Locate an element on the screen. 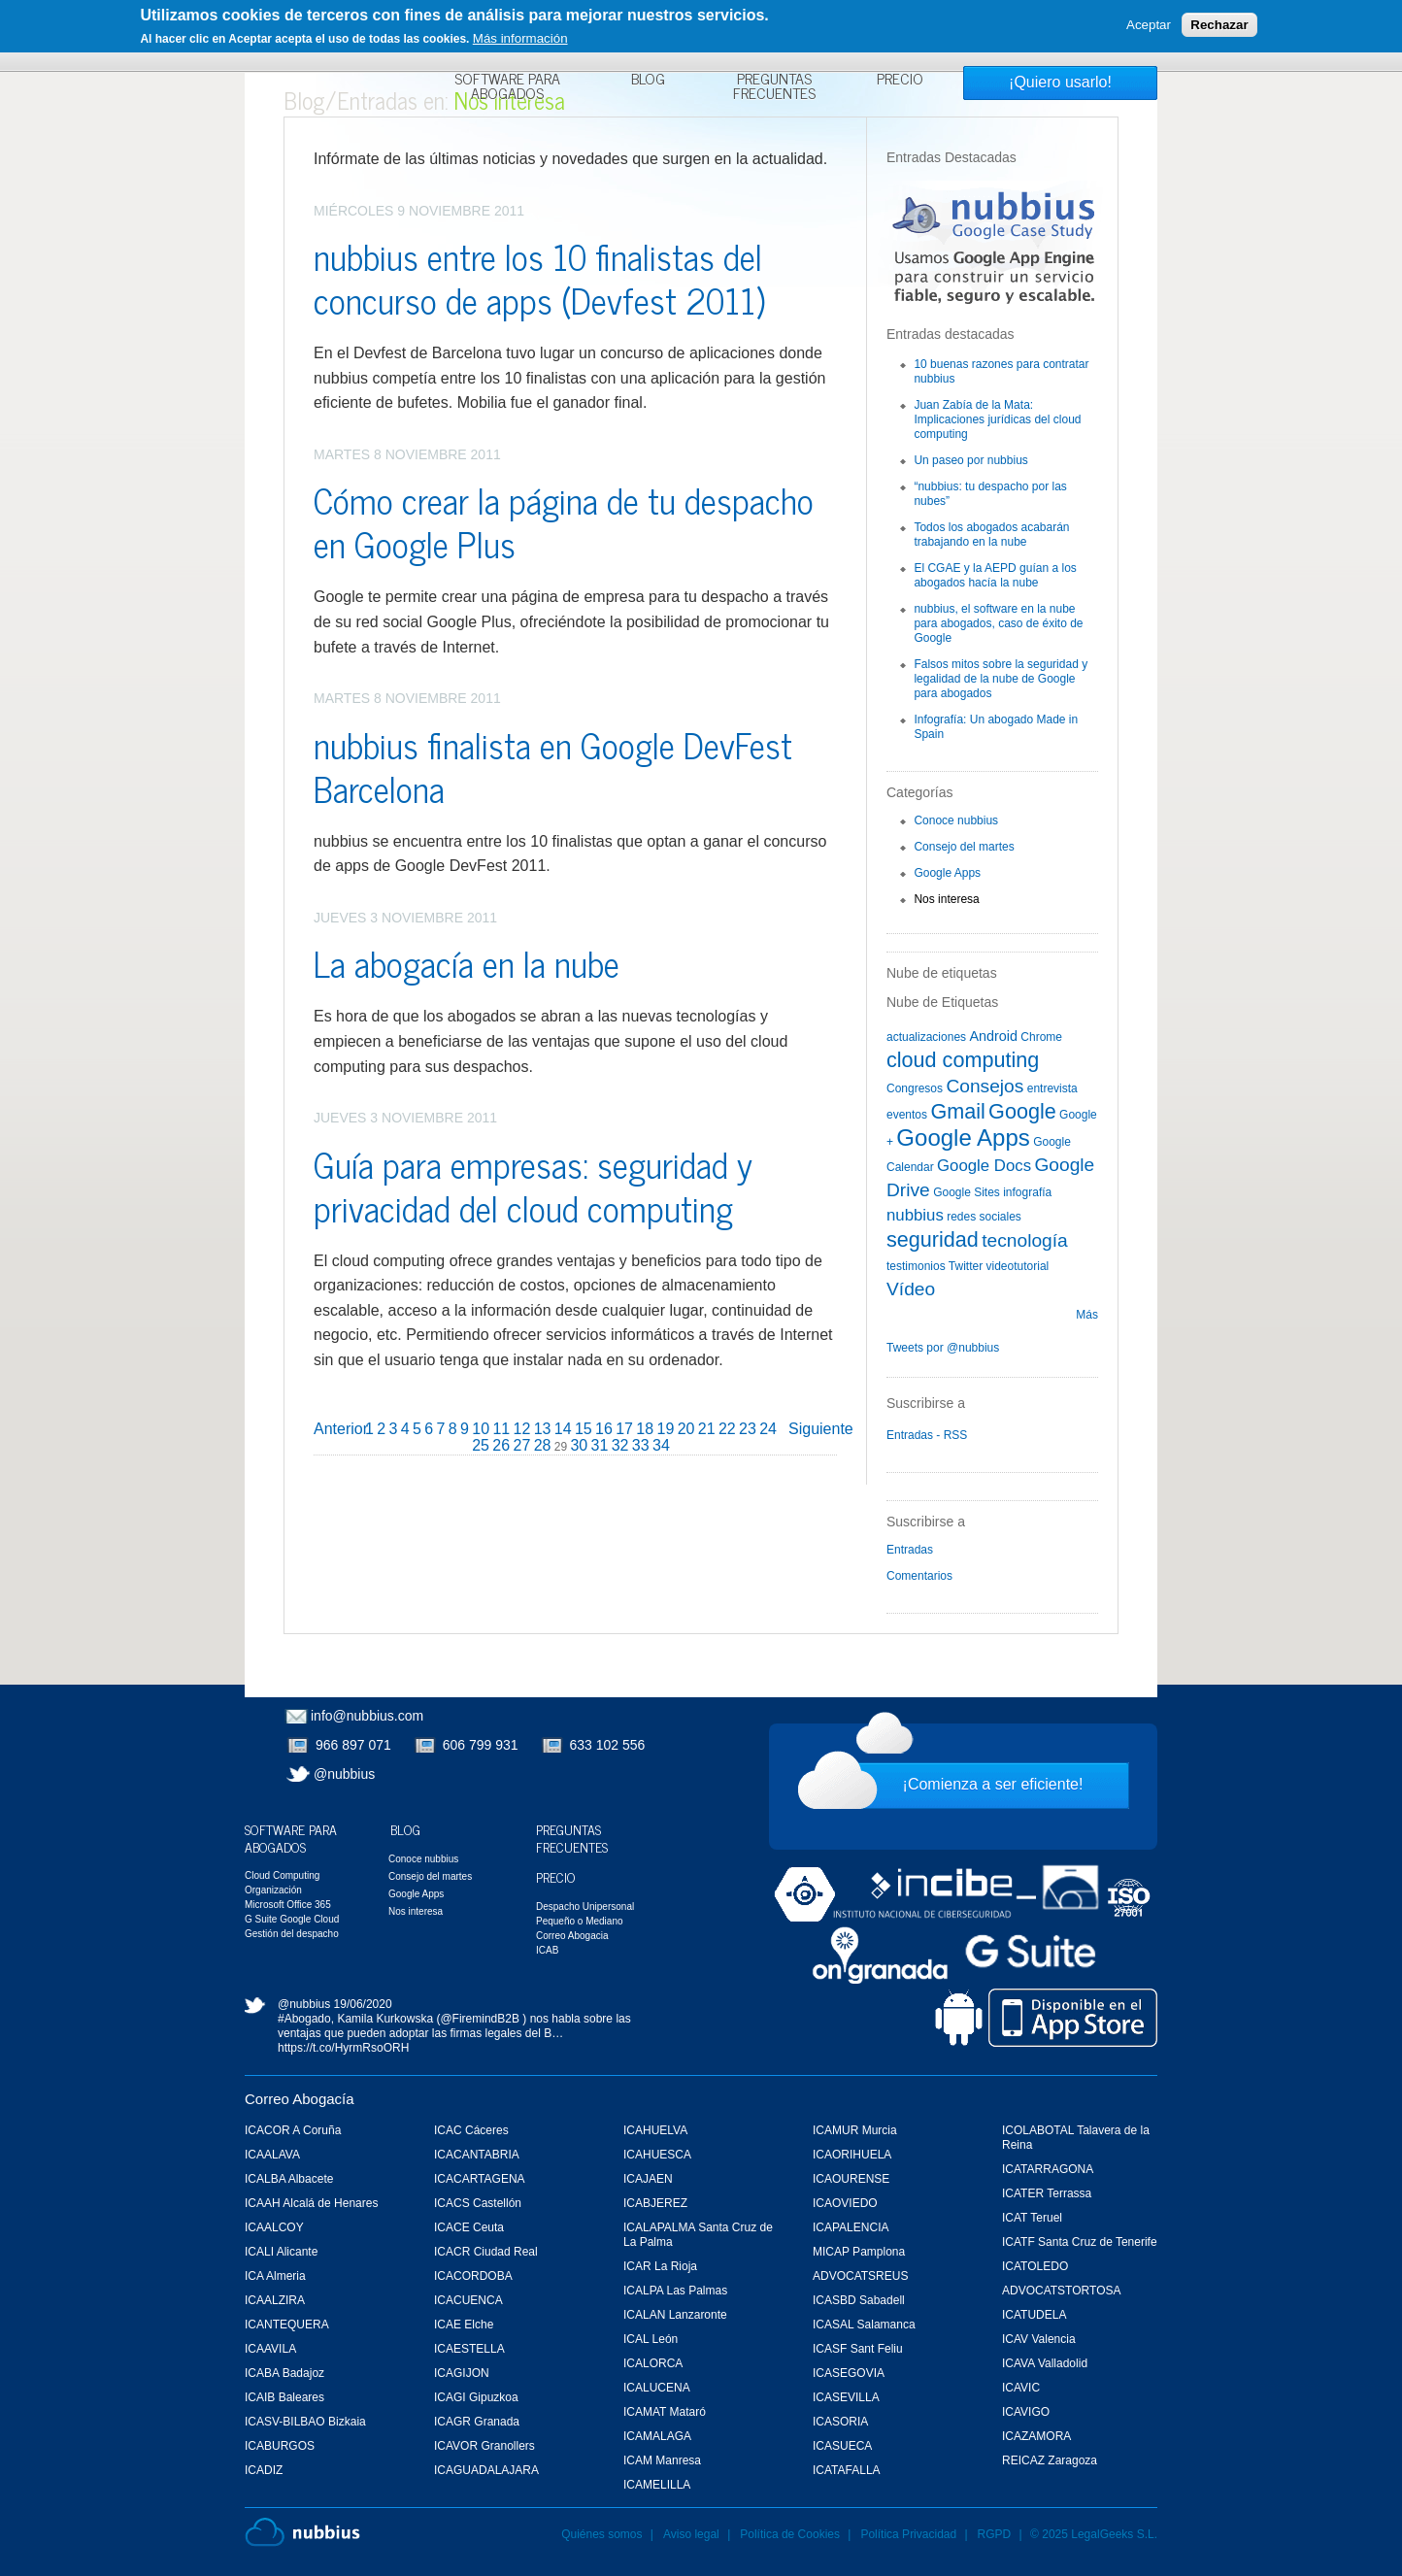  Un paseo por nubbius is located at coordinates (970, 460).